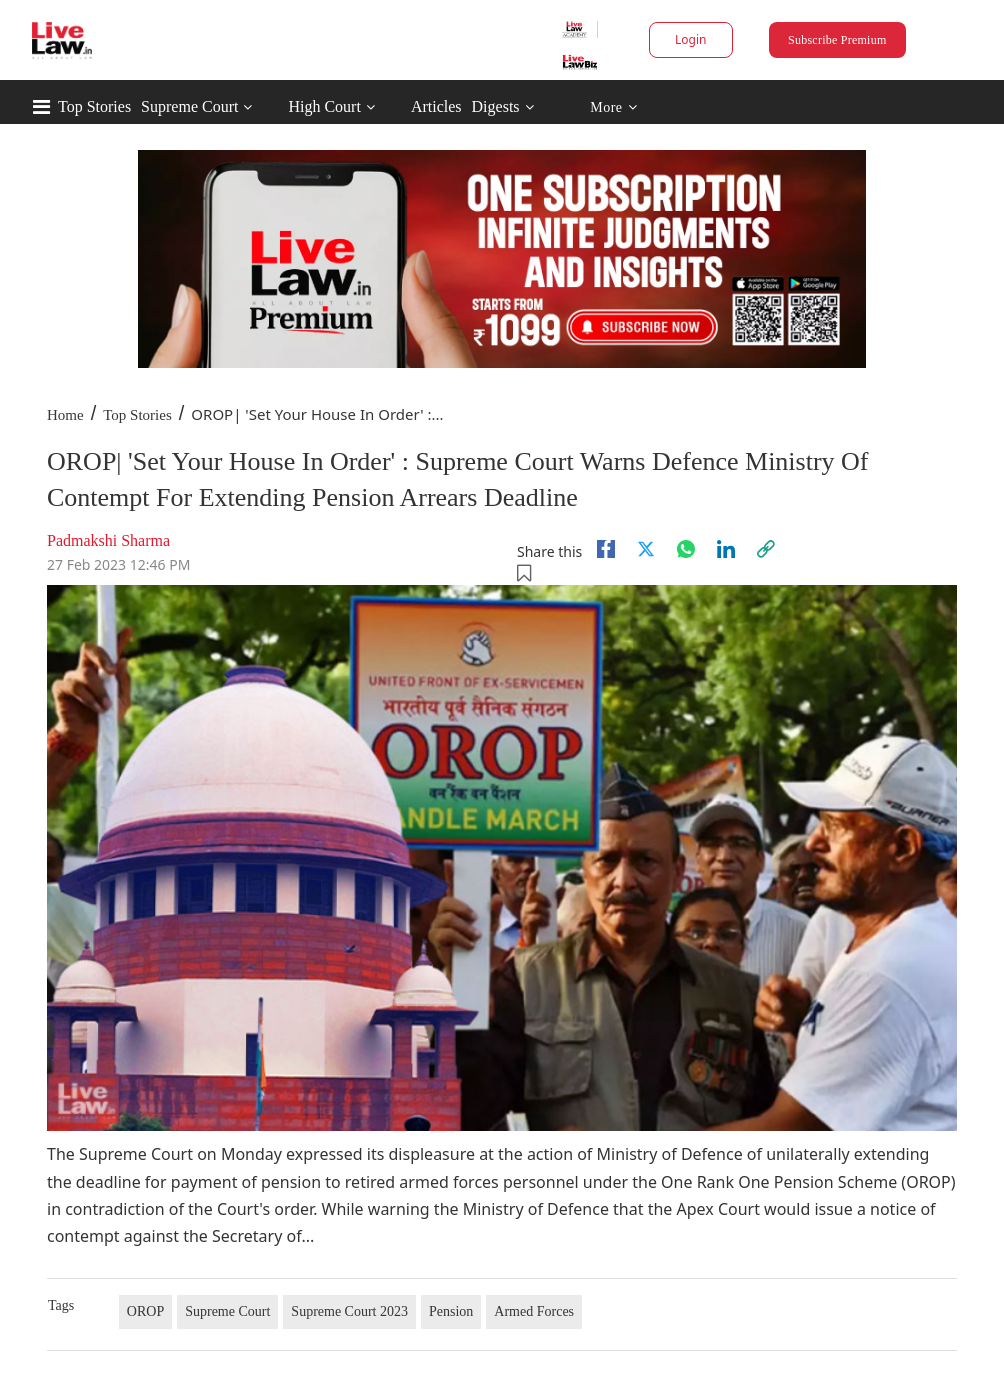 This screenshot has height=1397, width=1004. I want to click on [twitter], so click(646, 549).